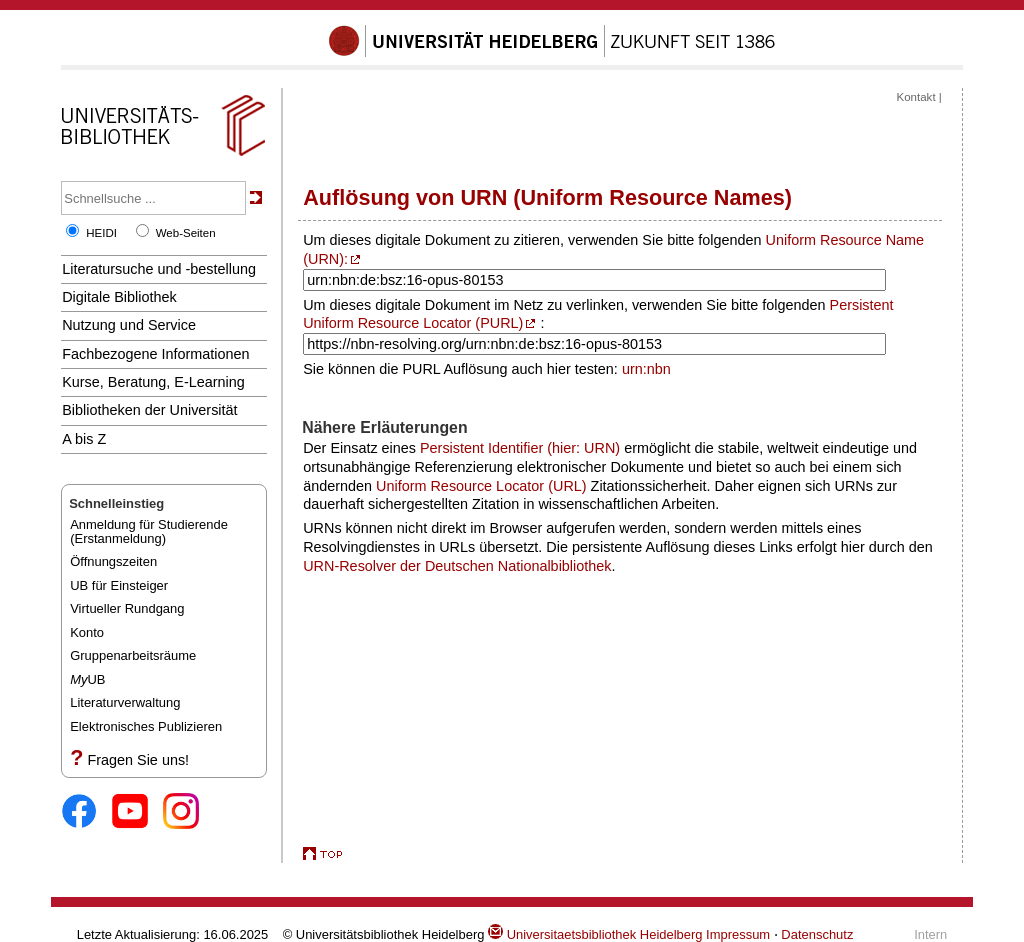 The height and width of the screenshot is (942, 1024). I want to click on HEIDI, so click(101, 233).